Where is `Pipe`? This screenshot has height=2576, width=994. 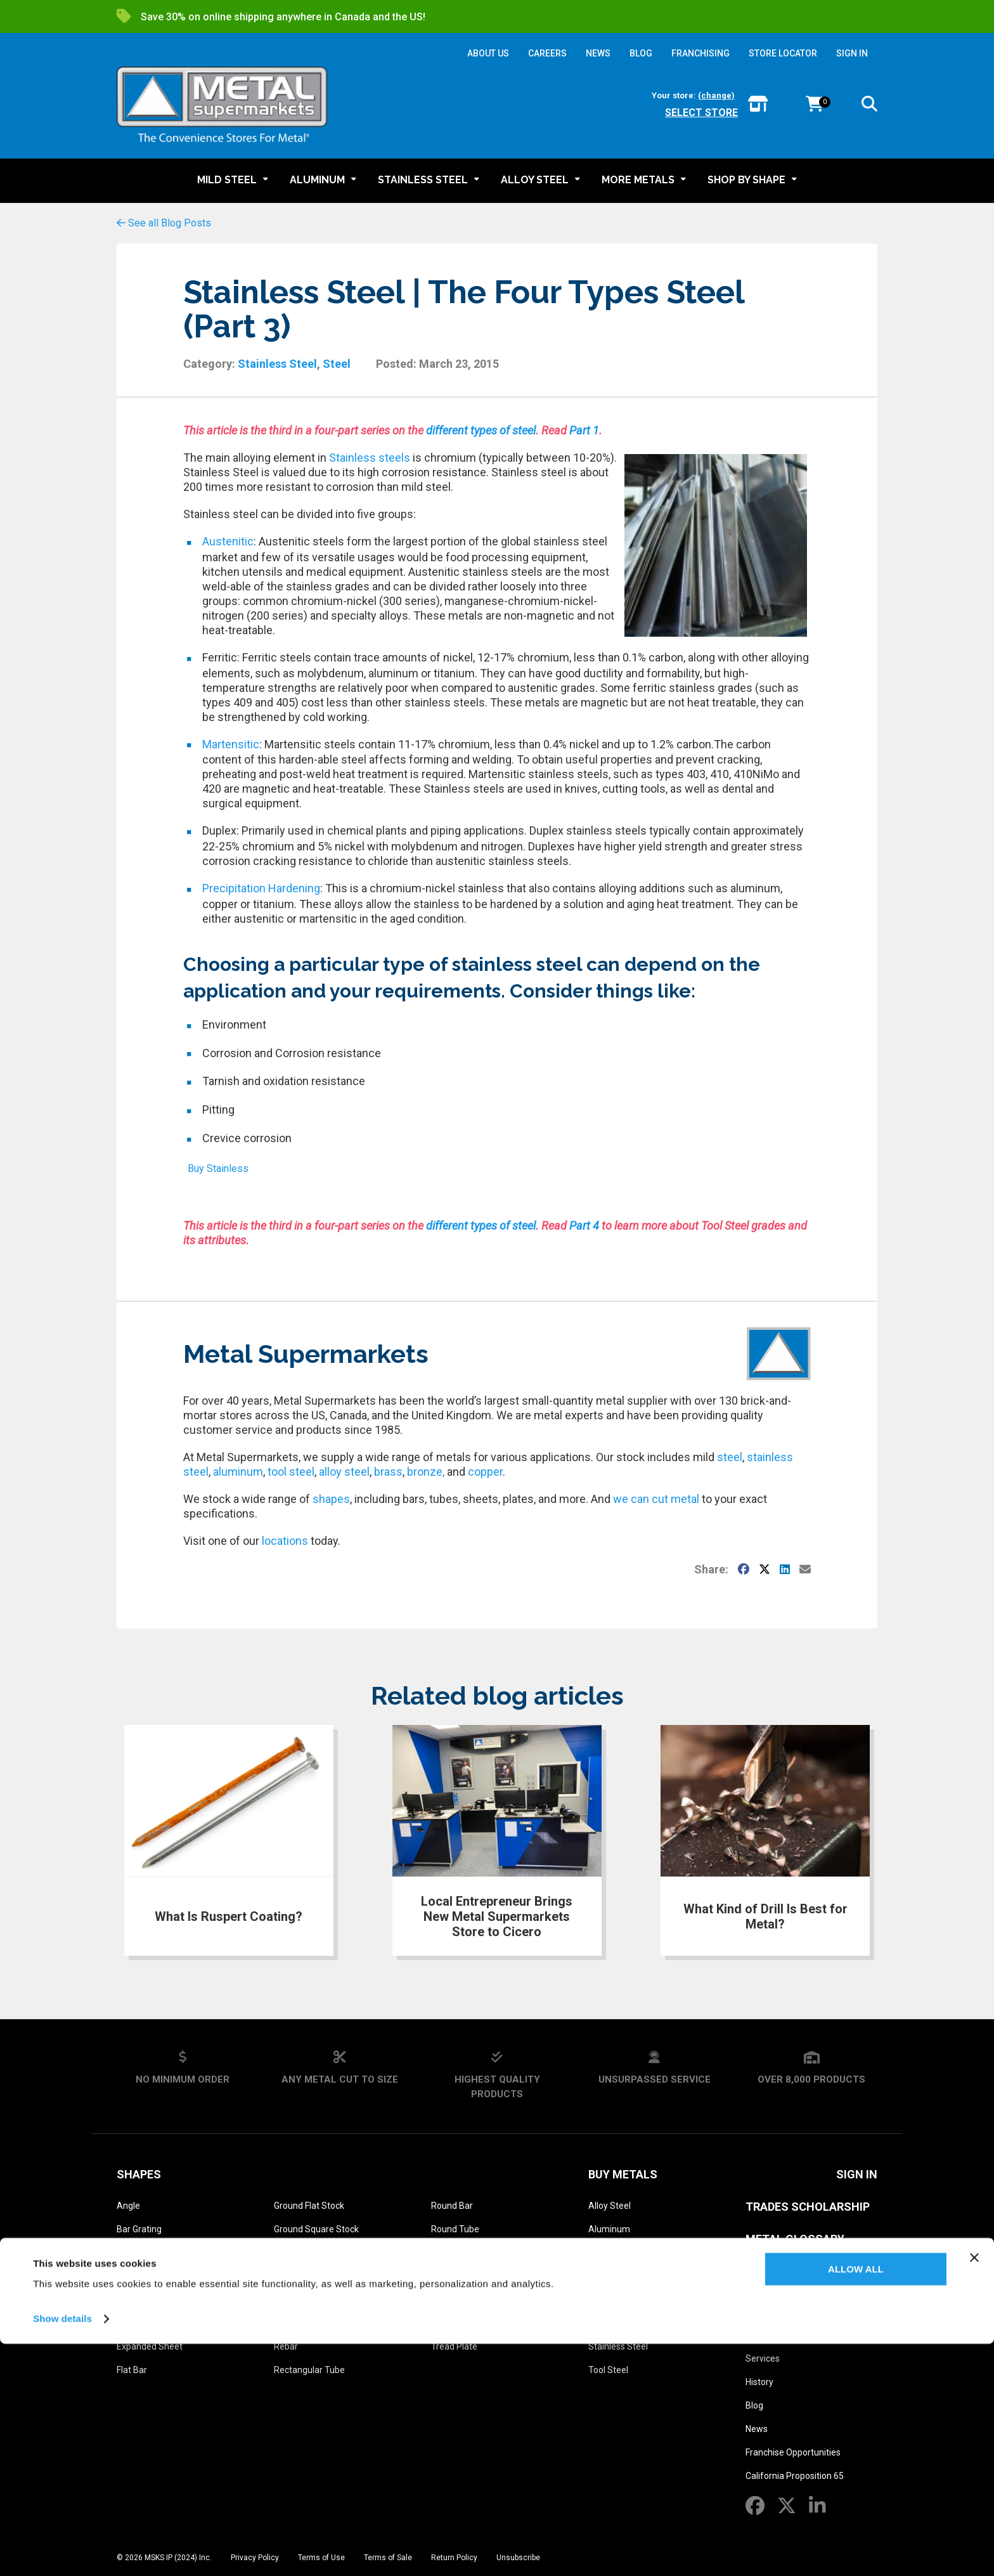 Pipe is located at coordinates (283, 2299).